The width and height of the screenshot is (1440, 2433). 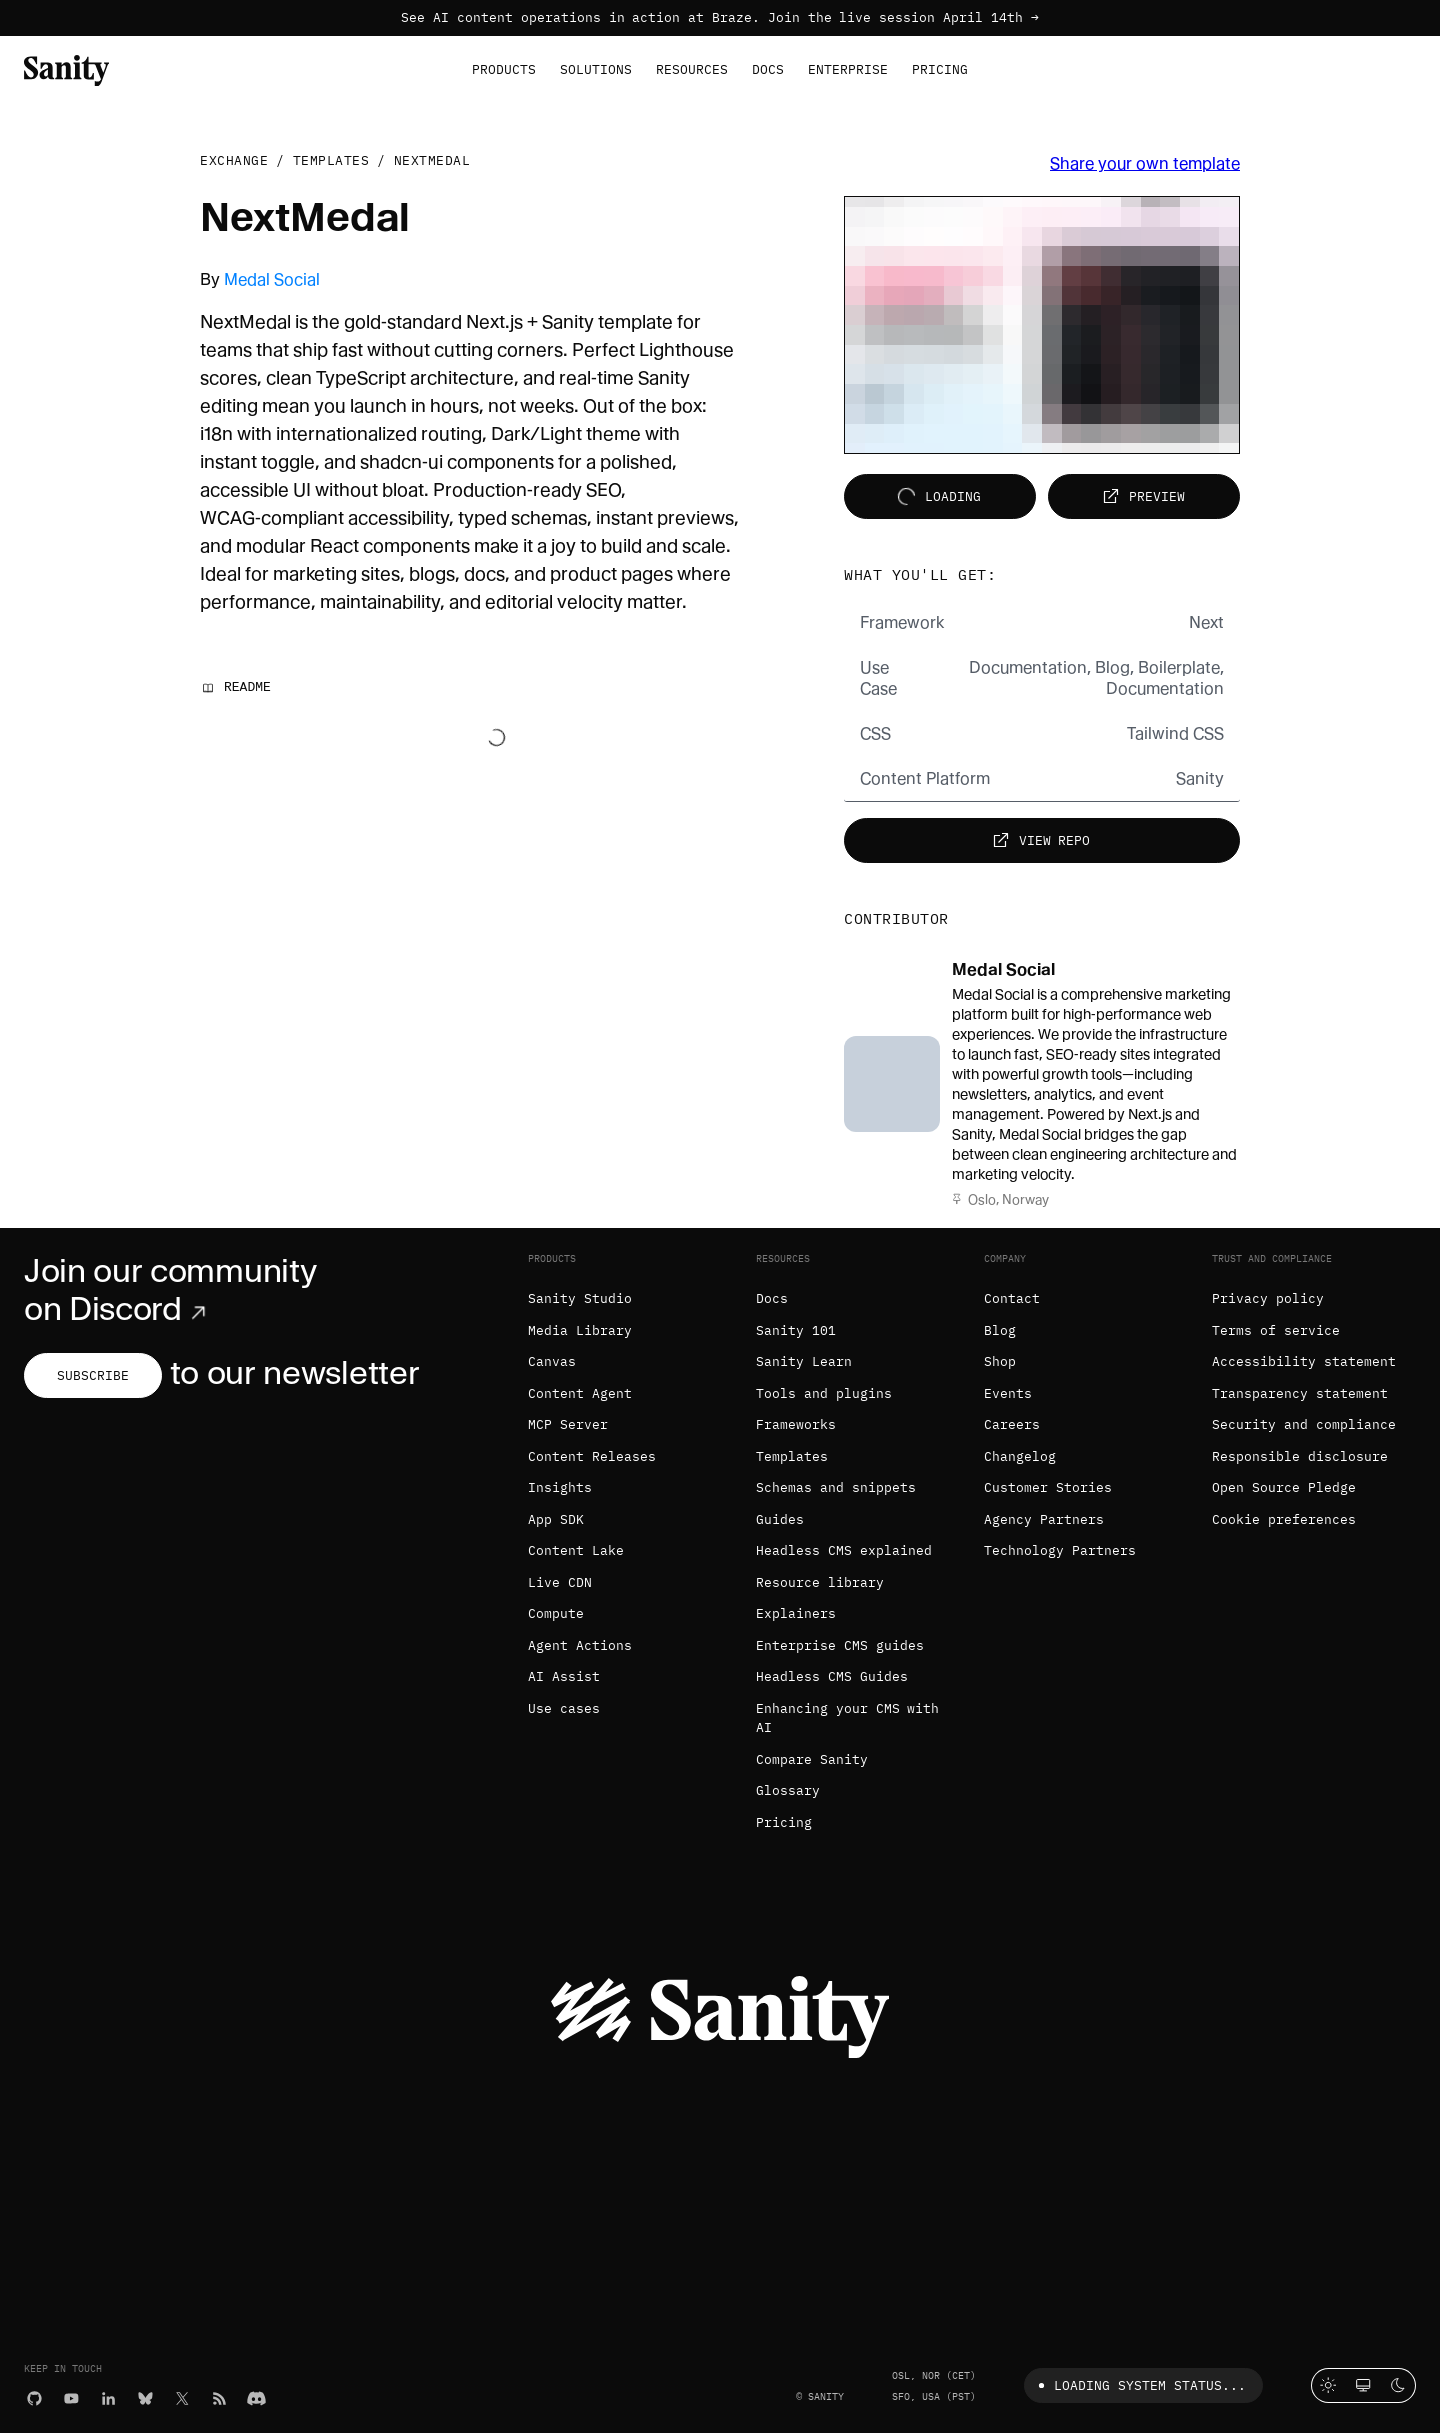 I want to click on Subscribe [Subscribe to our newsletter], so click(x=93, y=1375).